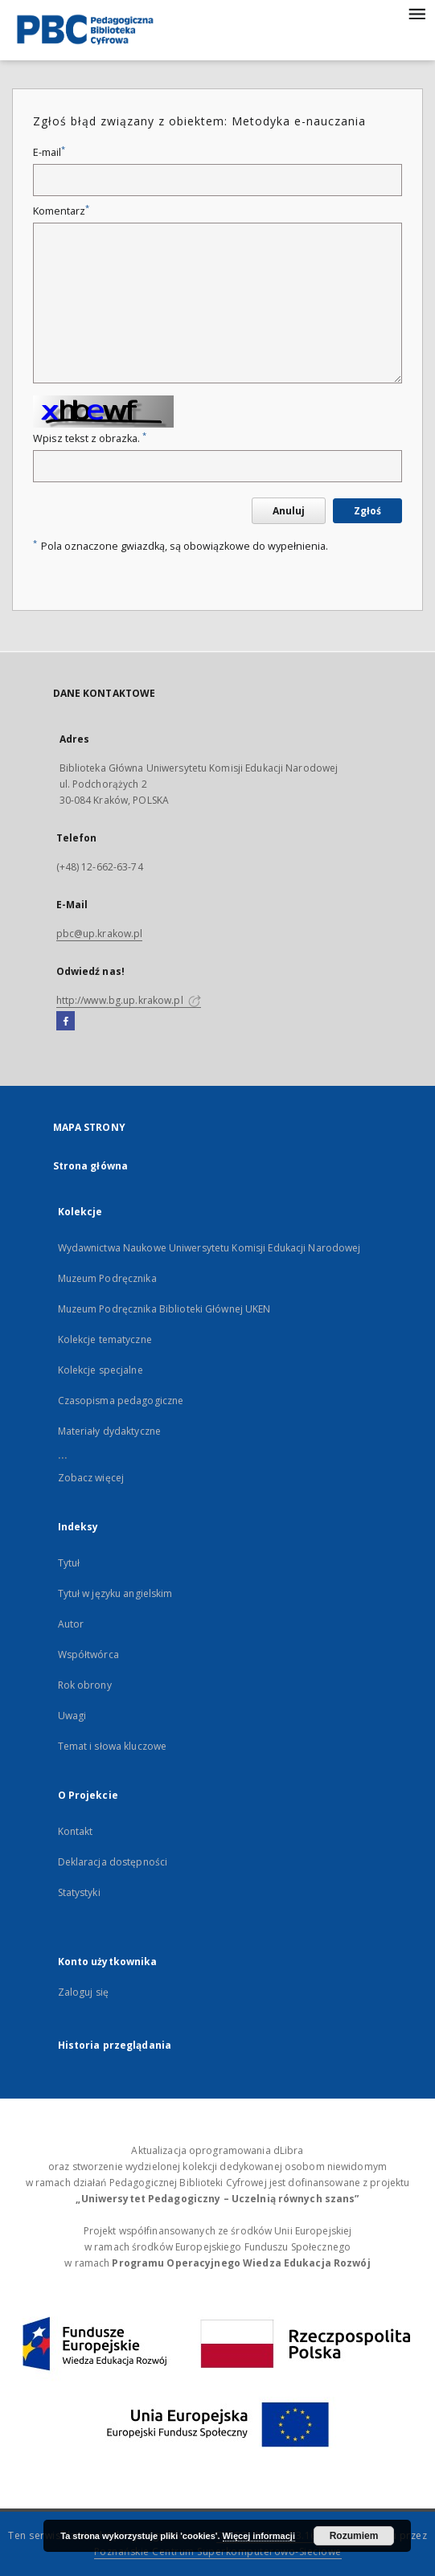  I want to click on Komentarz, so click(61, 211).